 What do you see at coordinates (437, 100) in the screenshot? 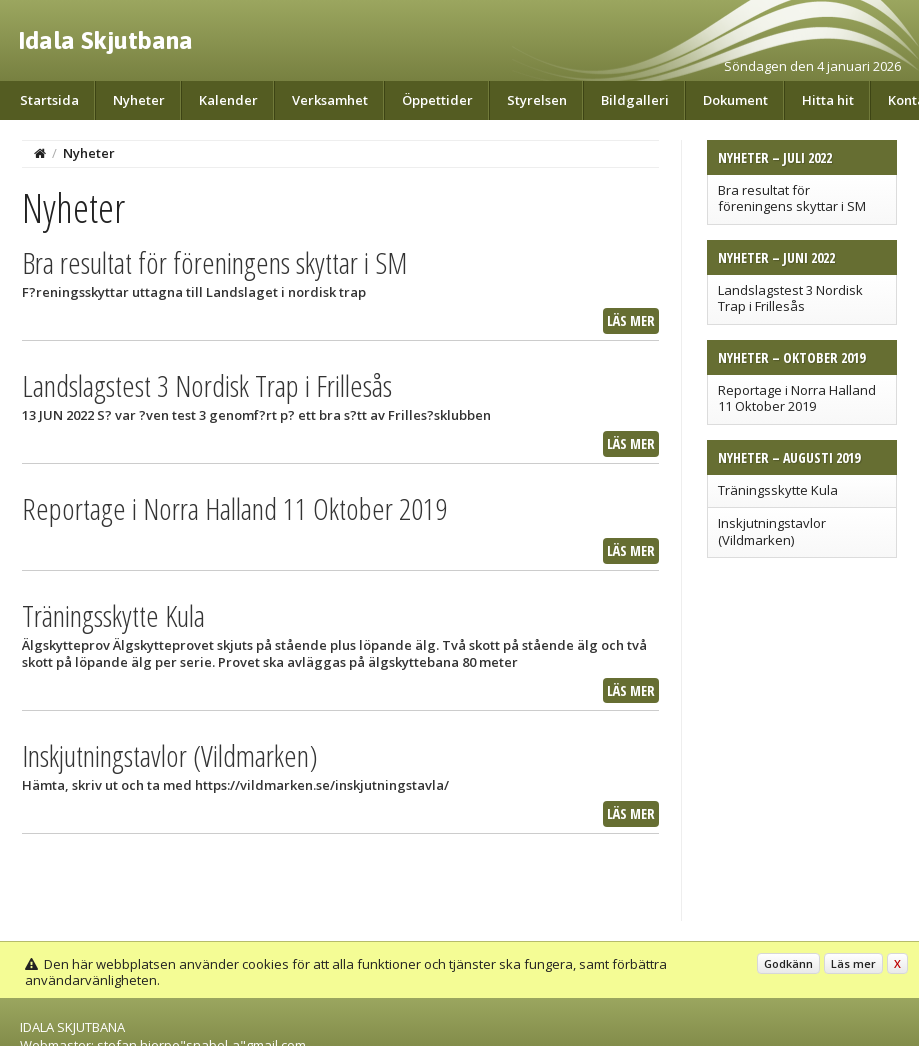
I see `Öppettider` at bounding box center [437, 100].